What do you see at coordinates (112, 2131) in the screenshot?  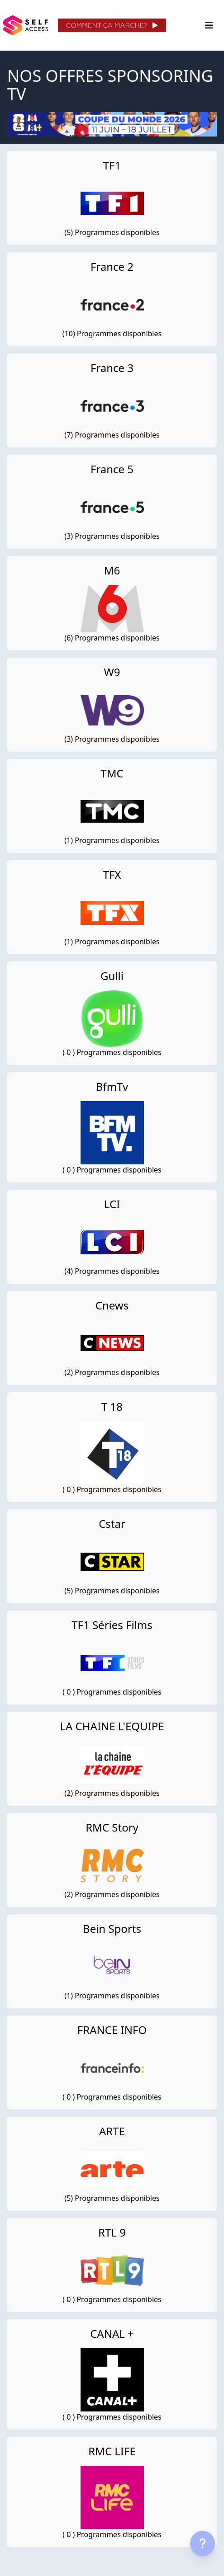 I see `ARTE` at bounding box center [112, 2131].